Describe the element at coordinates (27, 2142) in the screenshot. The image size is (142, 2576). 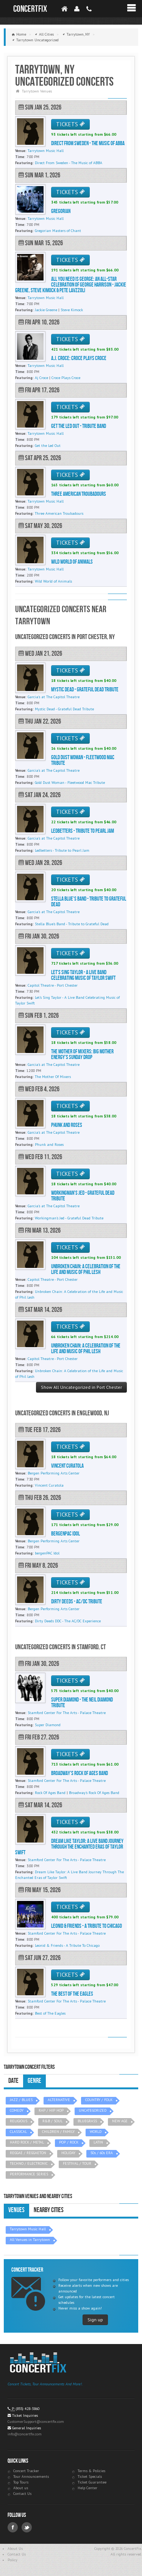
I see `HARD ROCK / METAL` at that location.